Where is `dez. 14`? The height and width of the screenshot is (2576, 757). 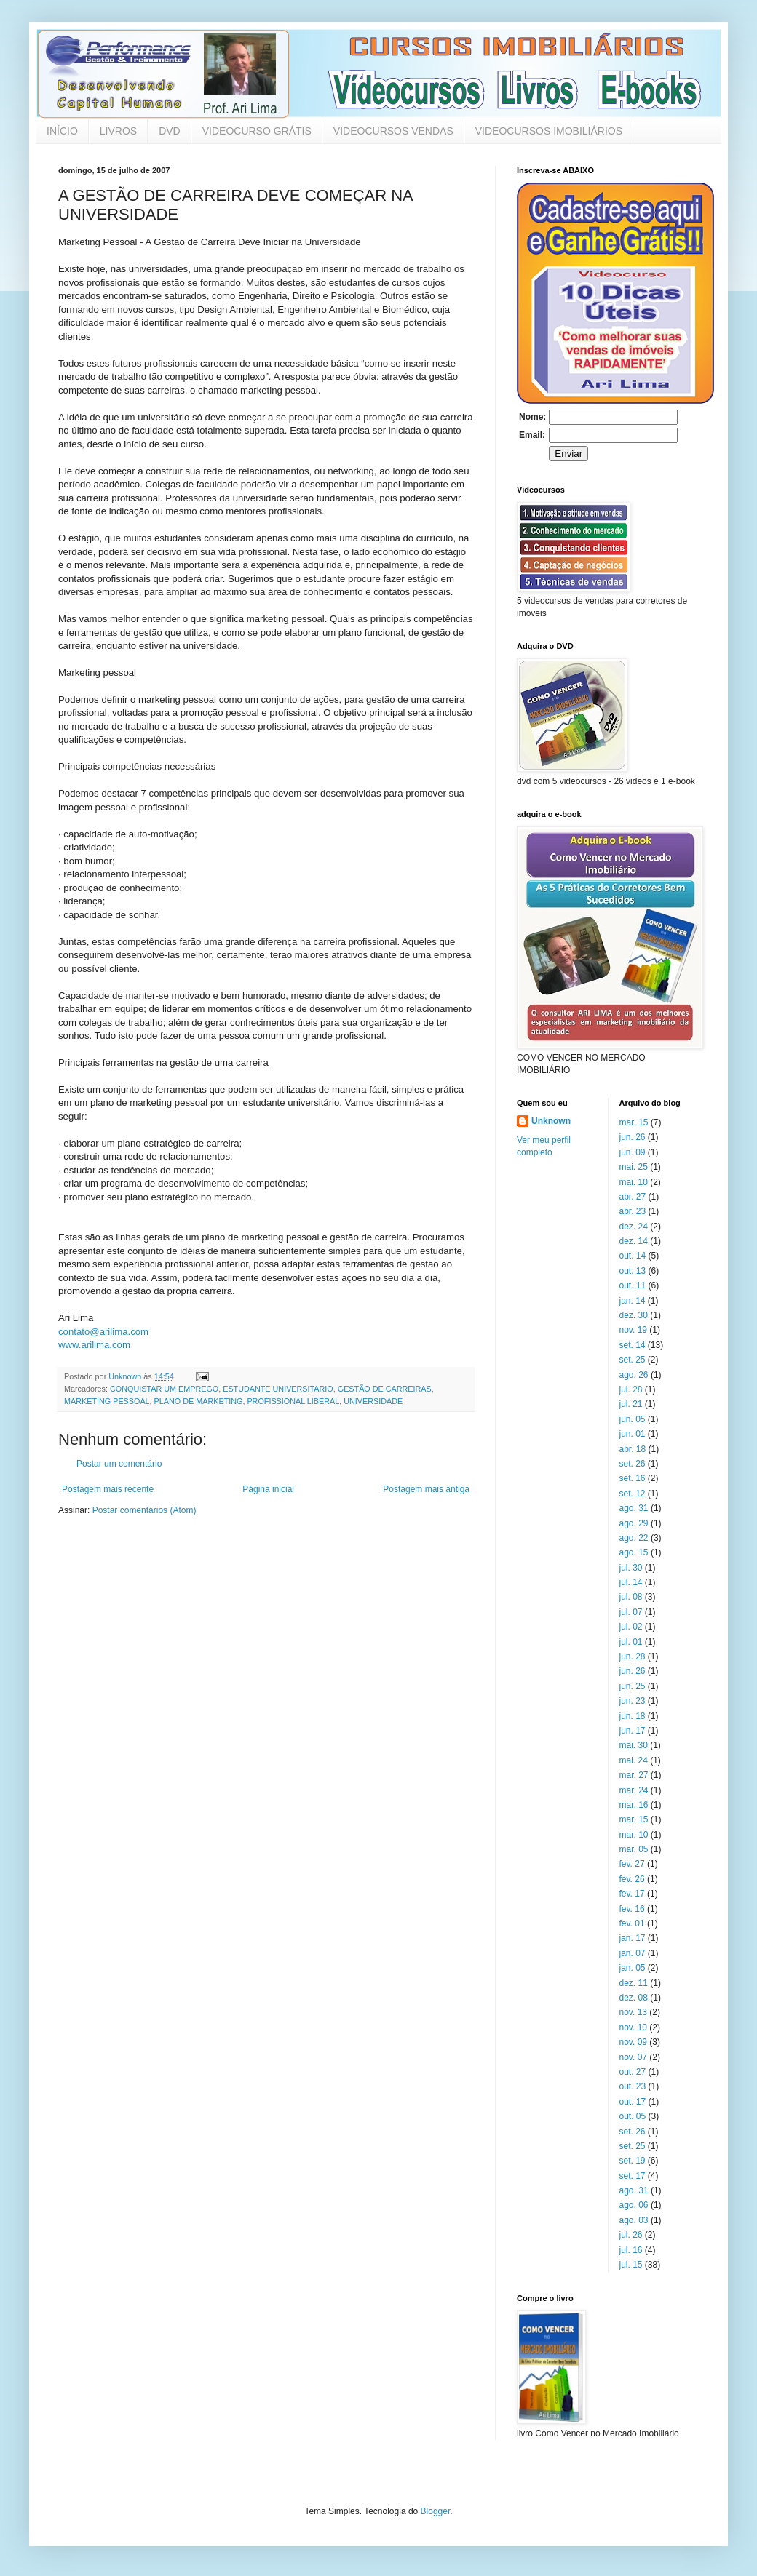
dez. 14 is located at coordinates (633, 1241).